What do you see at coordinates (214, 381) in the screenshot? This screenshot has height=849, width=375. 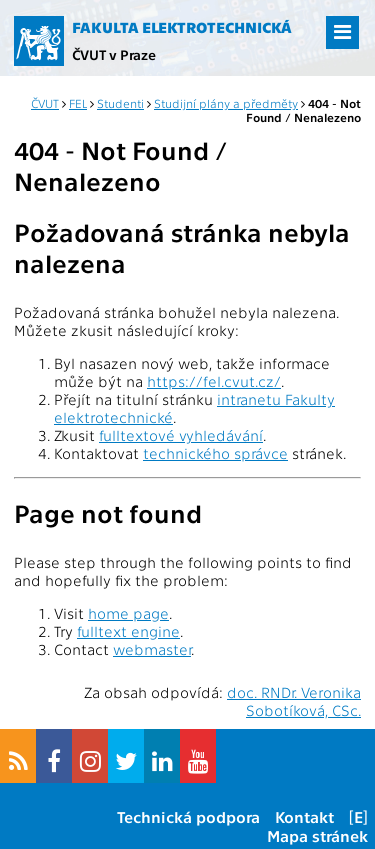 I see `https://fel.cvut.cz/` at bounding box center [214, 381].